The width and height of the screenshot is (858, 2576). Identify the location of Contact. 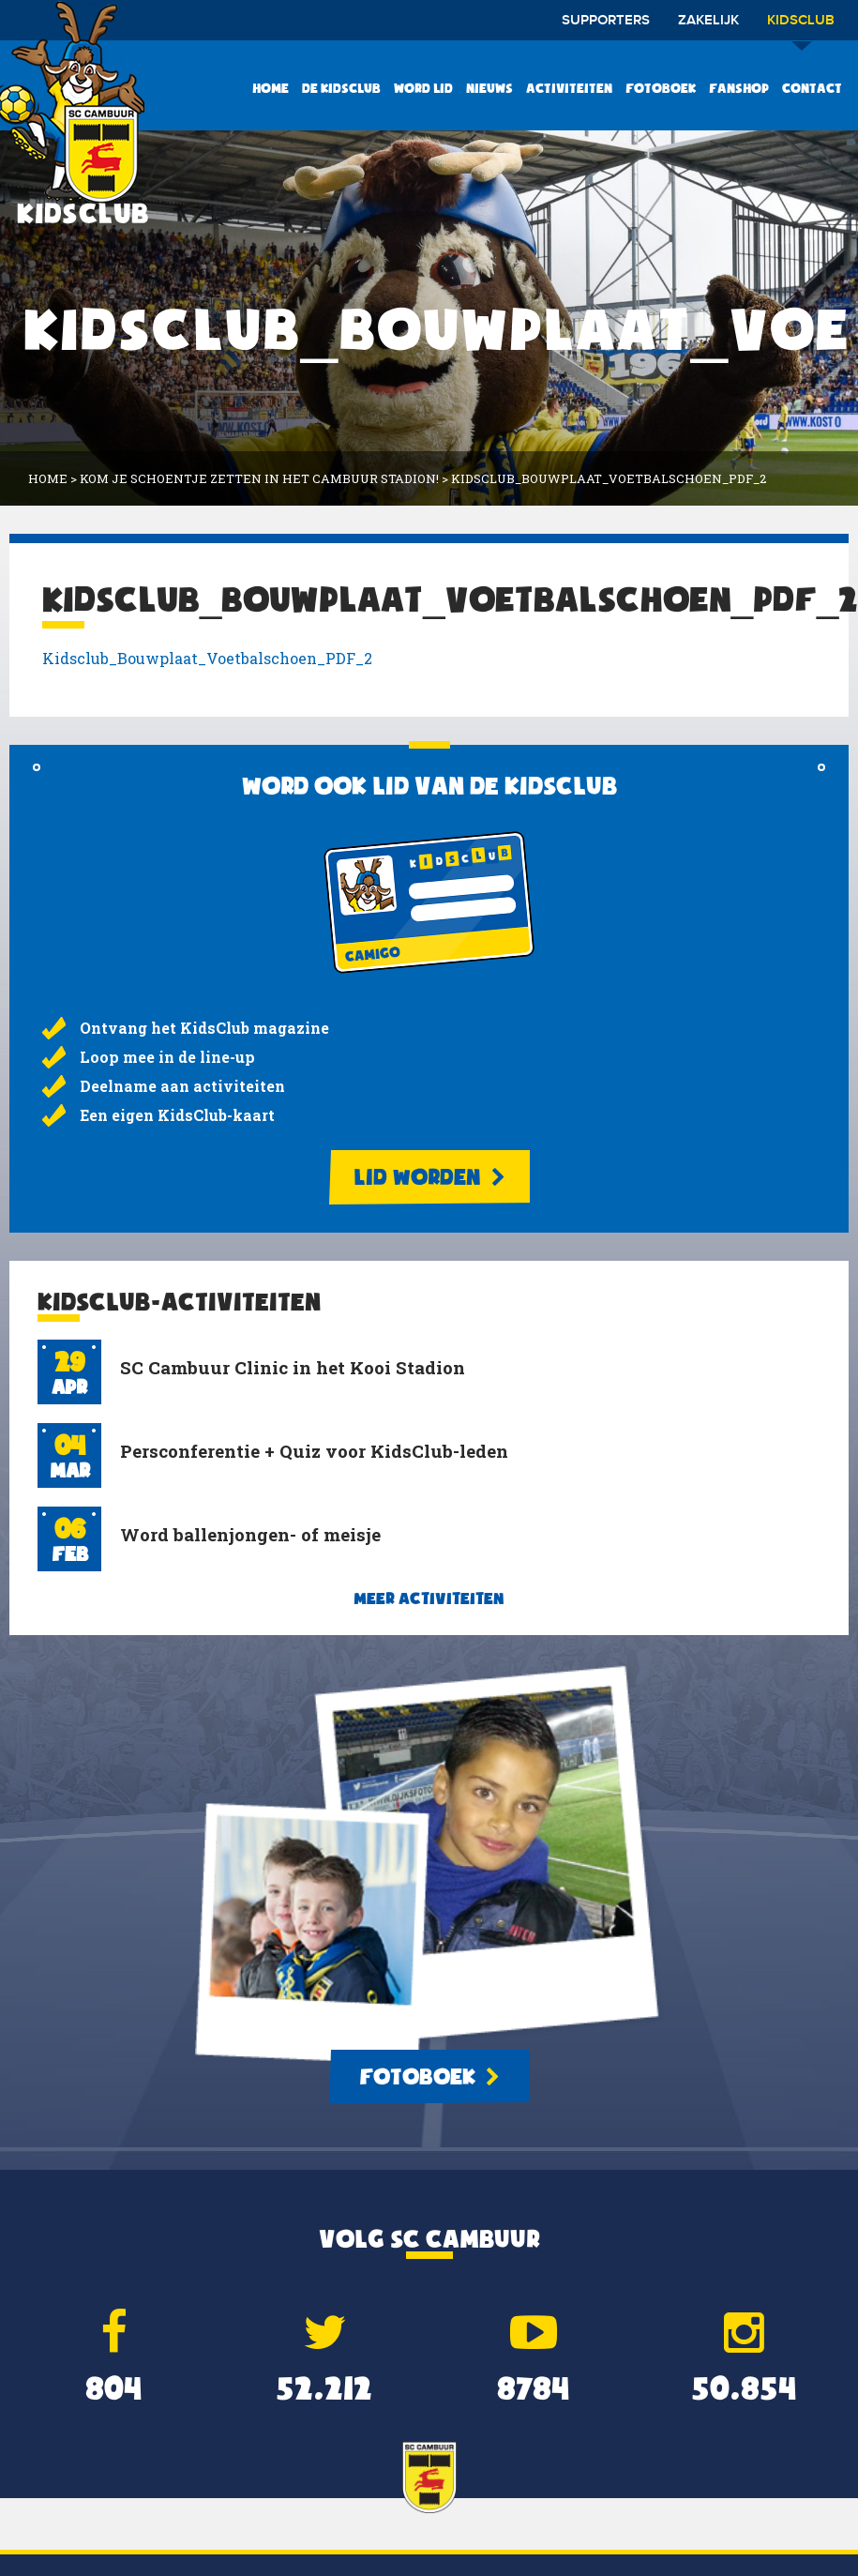
(812, 88).